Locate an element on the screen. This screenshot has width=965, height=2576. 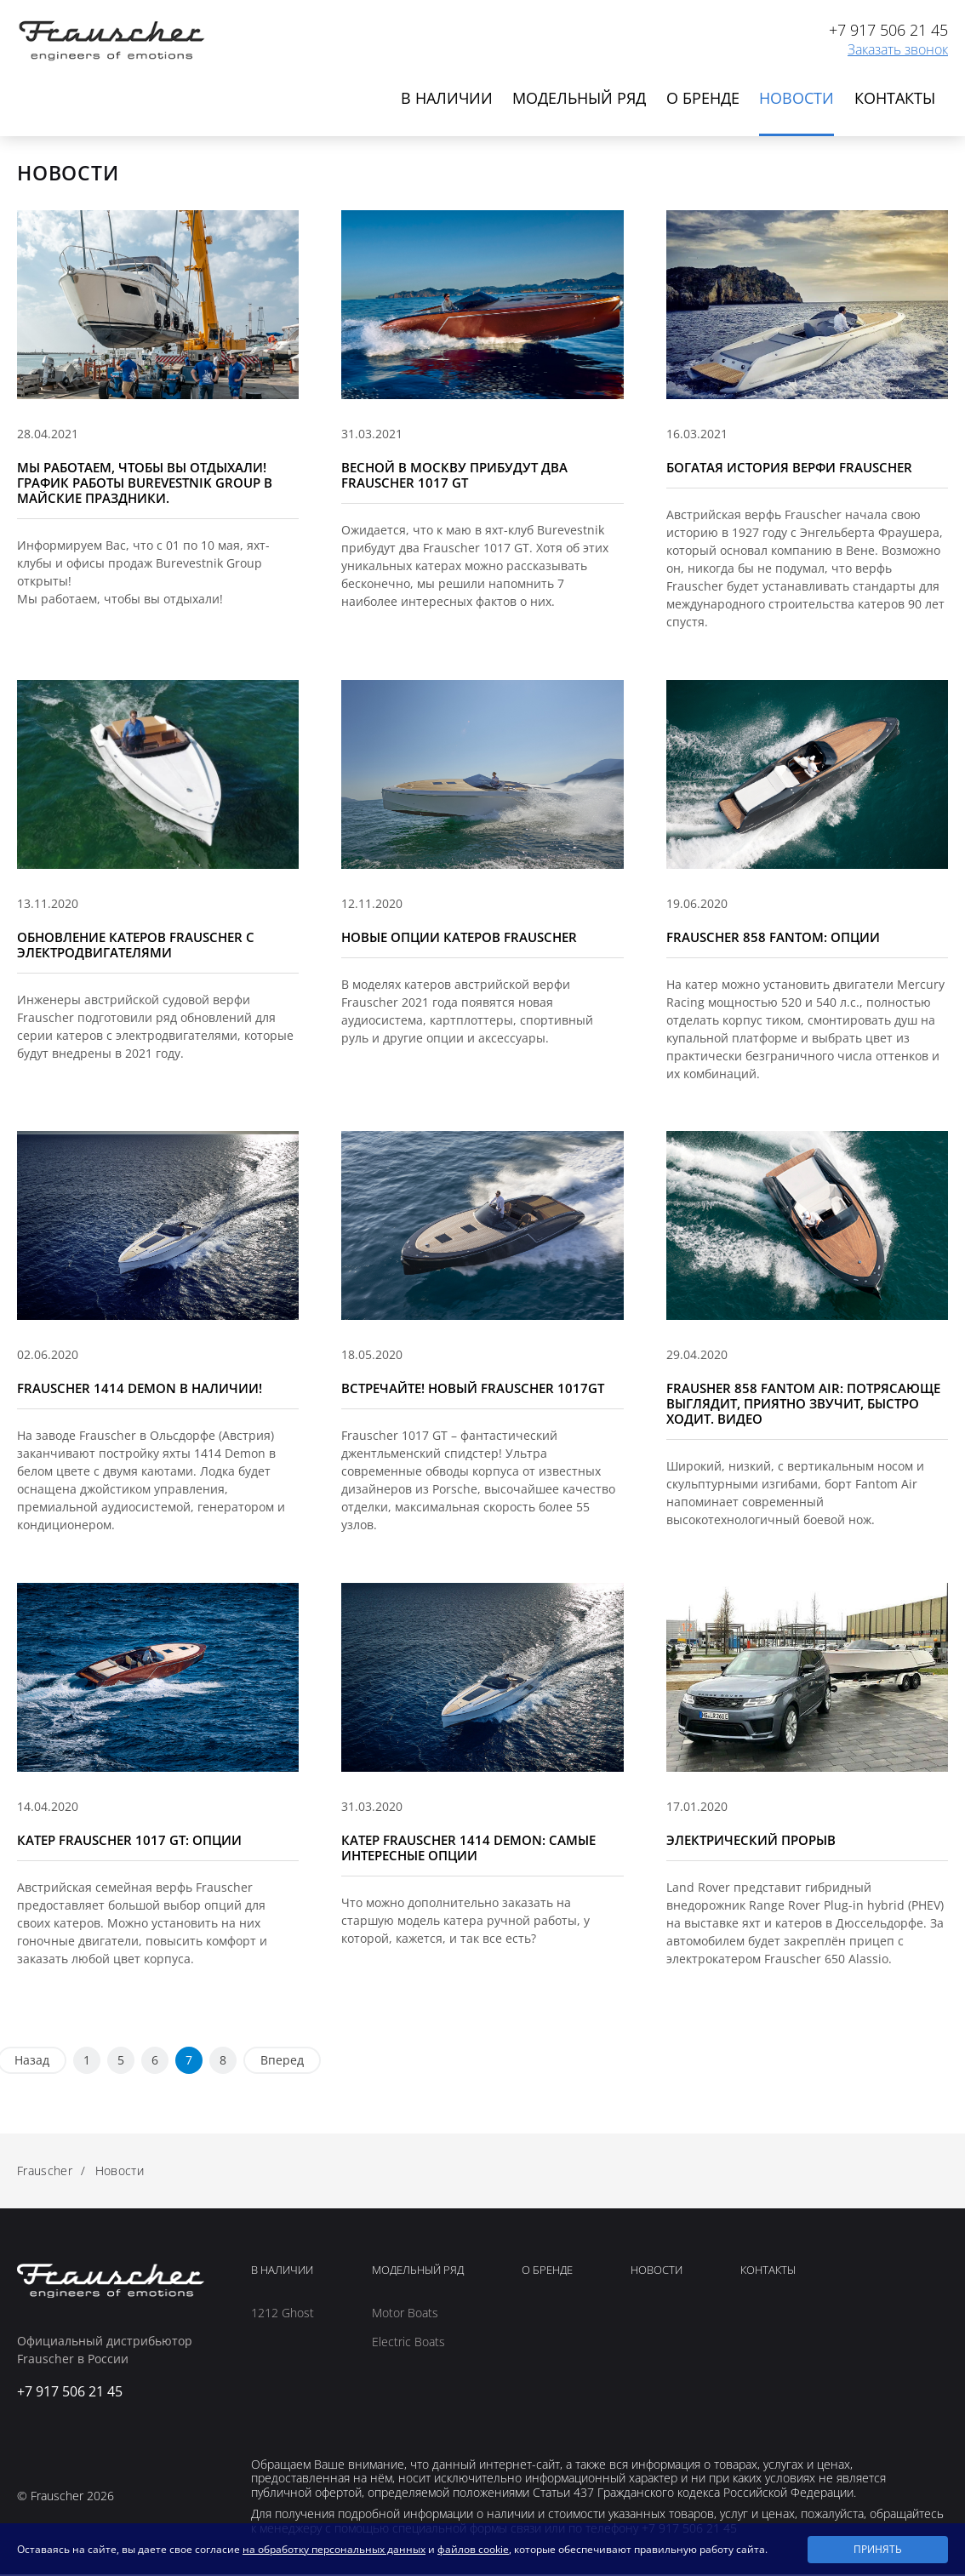
Заказать звонок is located at coordinates (898, 49).